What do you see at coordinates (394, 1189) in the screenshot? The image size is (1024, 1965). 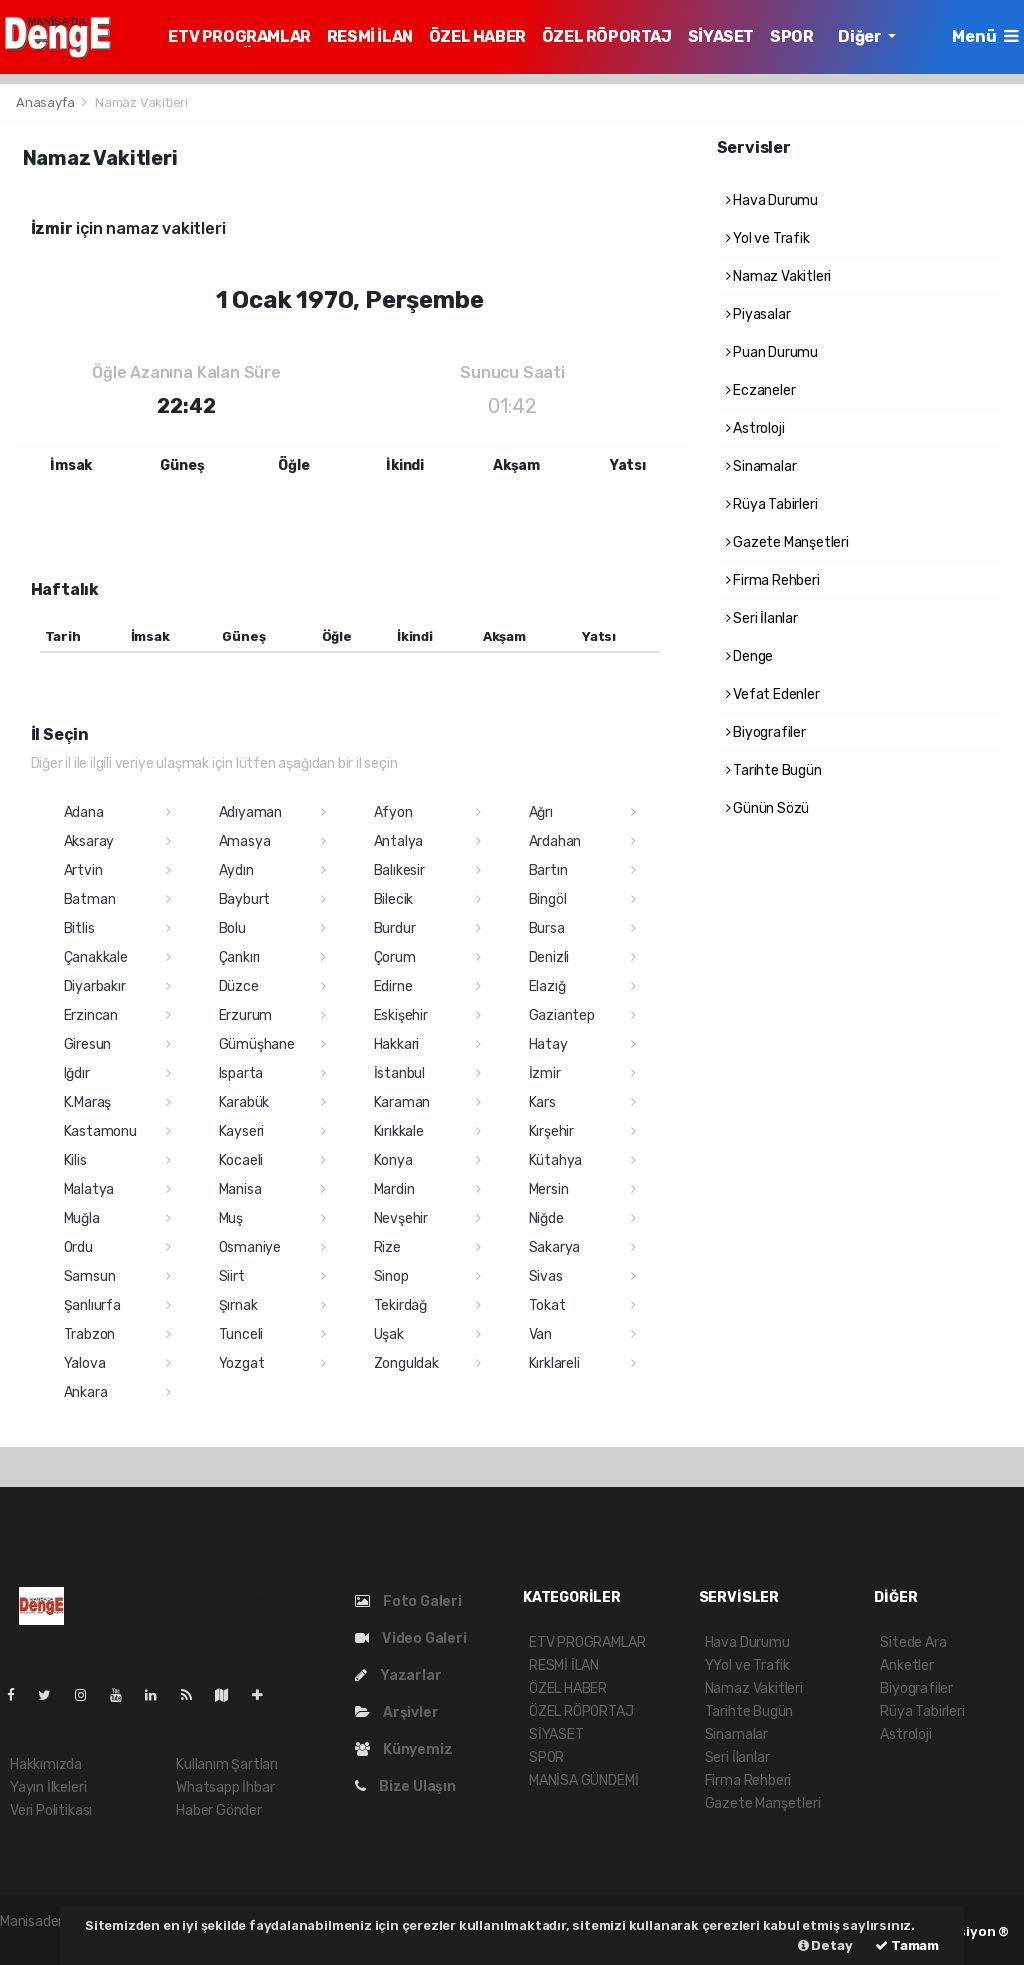 I see `Mardin` at bounding box center [394, 1189].